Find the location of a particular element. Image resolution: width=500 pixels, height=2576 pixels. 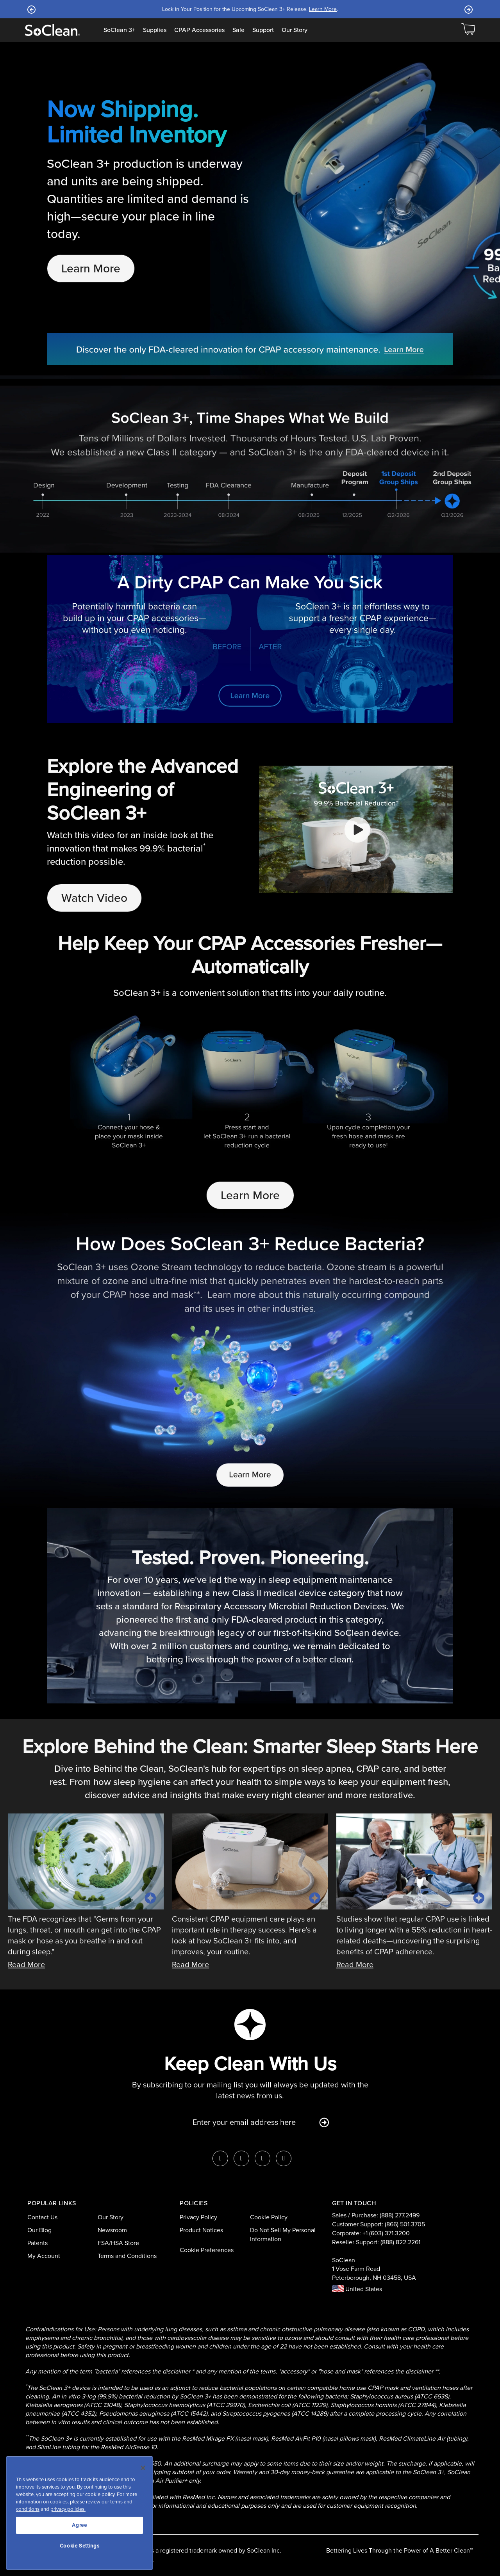

FSA/HSA Store is located at coordinates (118, 2242).